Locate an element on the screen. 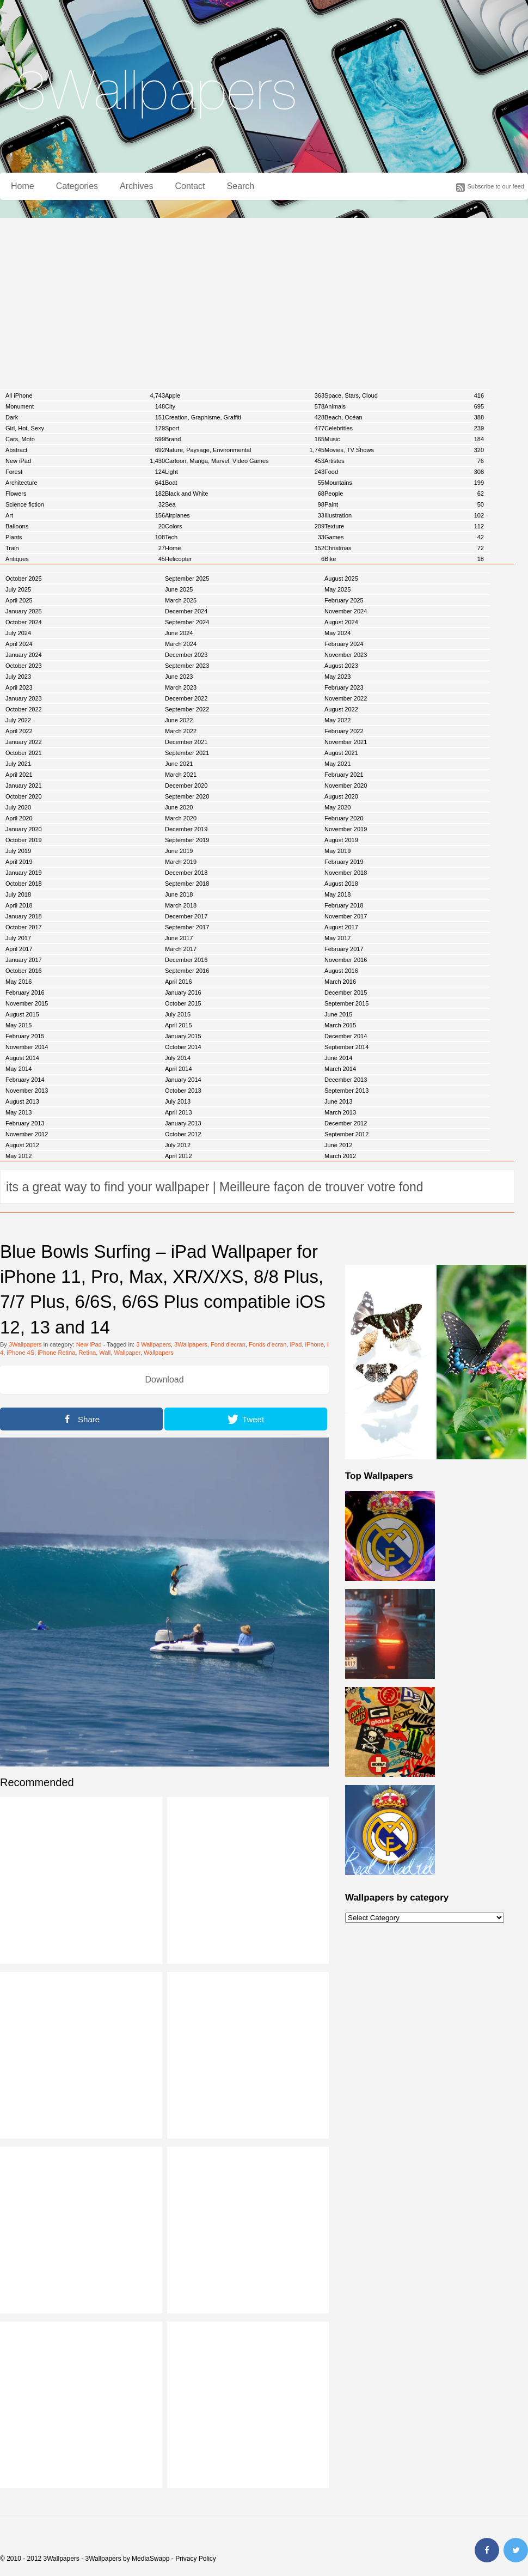 This screenshot has width=528, height=2576. March 2024 is located at coordinates (181, 644).